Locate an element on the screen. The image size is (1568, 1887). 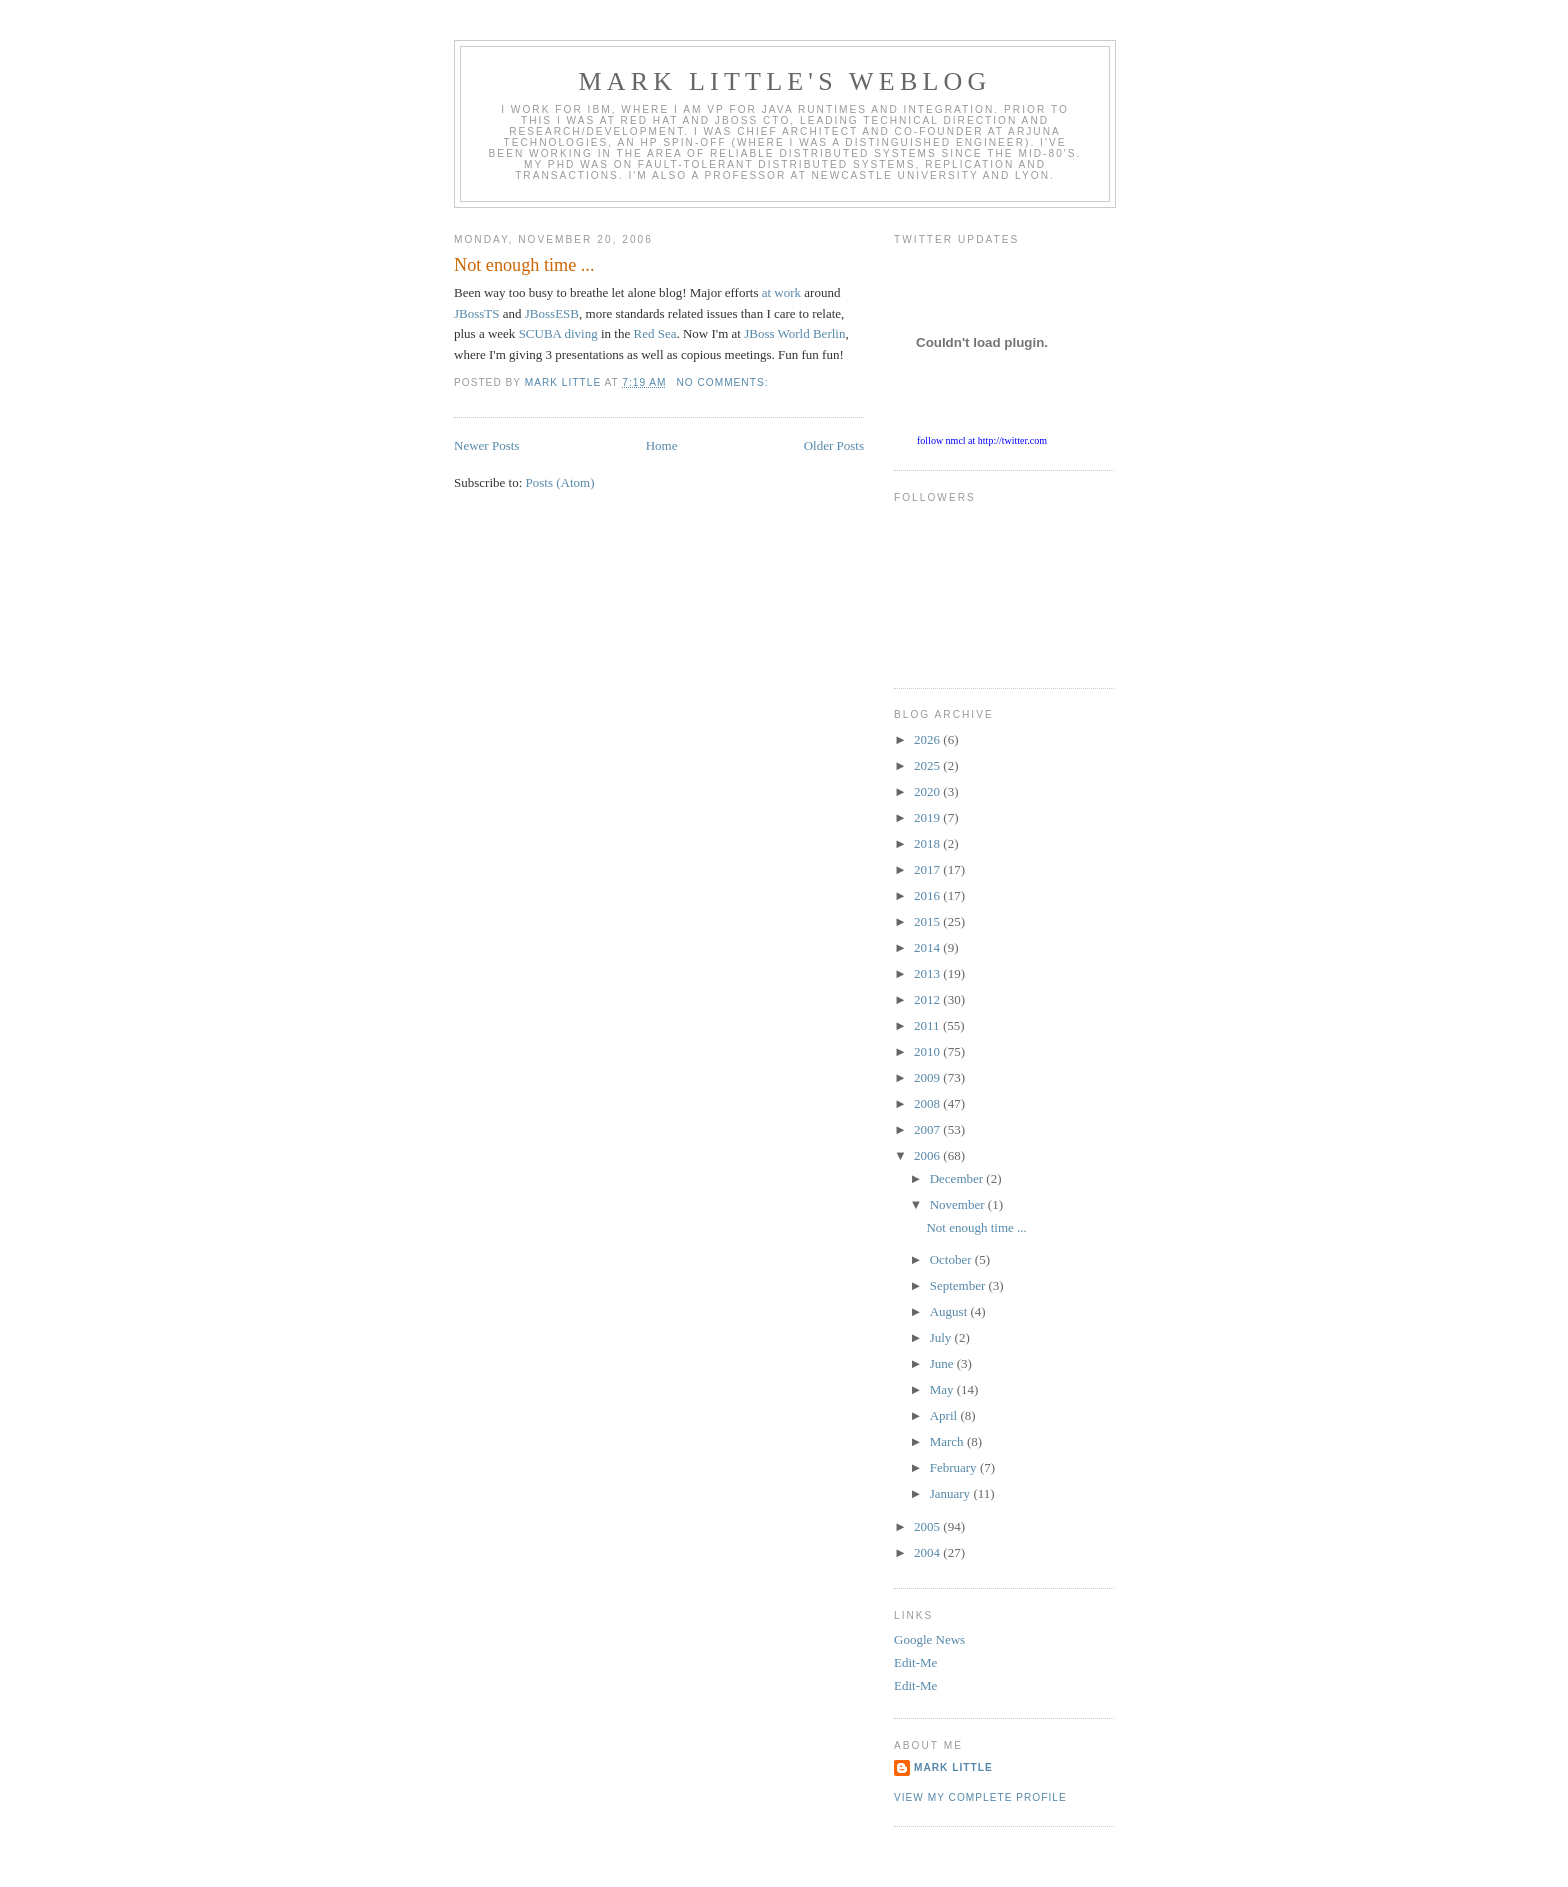
2008 is located at coordinates (928, 1103).